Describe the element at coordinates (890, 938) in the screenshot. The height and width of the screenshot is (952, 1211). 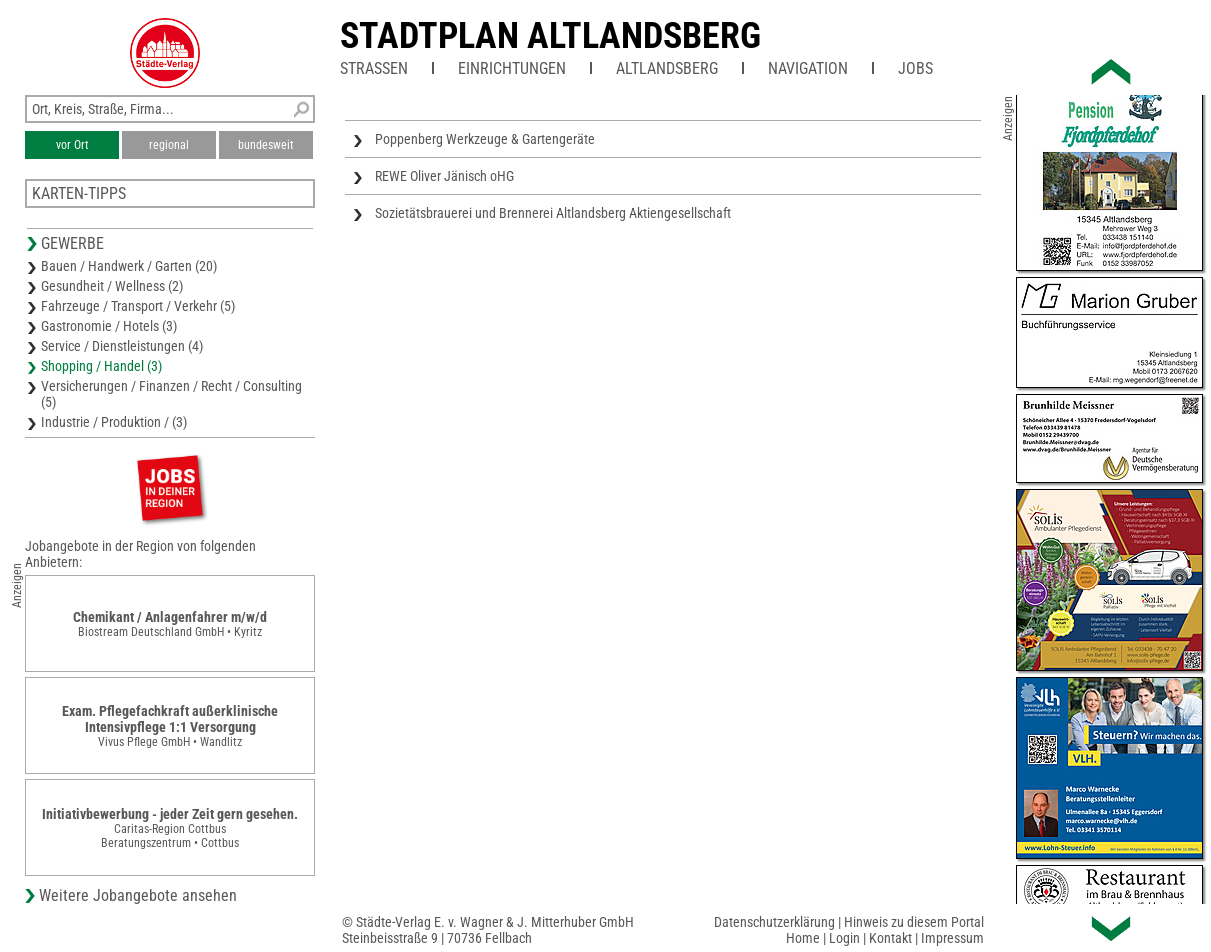
I see `Kontakt` at that location.